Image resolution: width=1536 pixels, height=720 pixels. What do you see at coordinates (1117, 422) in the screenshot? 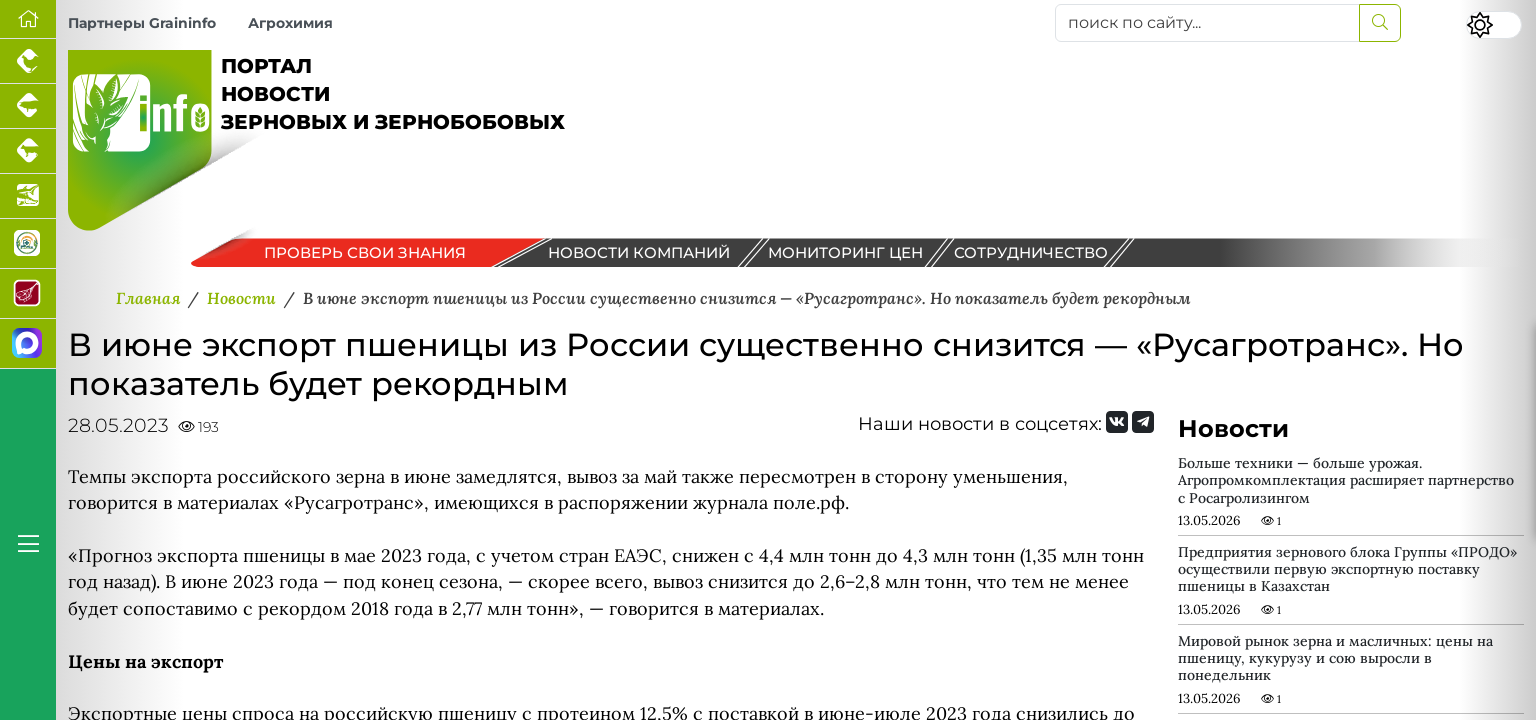
I see `[Мы Вконтакте]` at bounding box center [1117, 422].